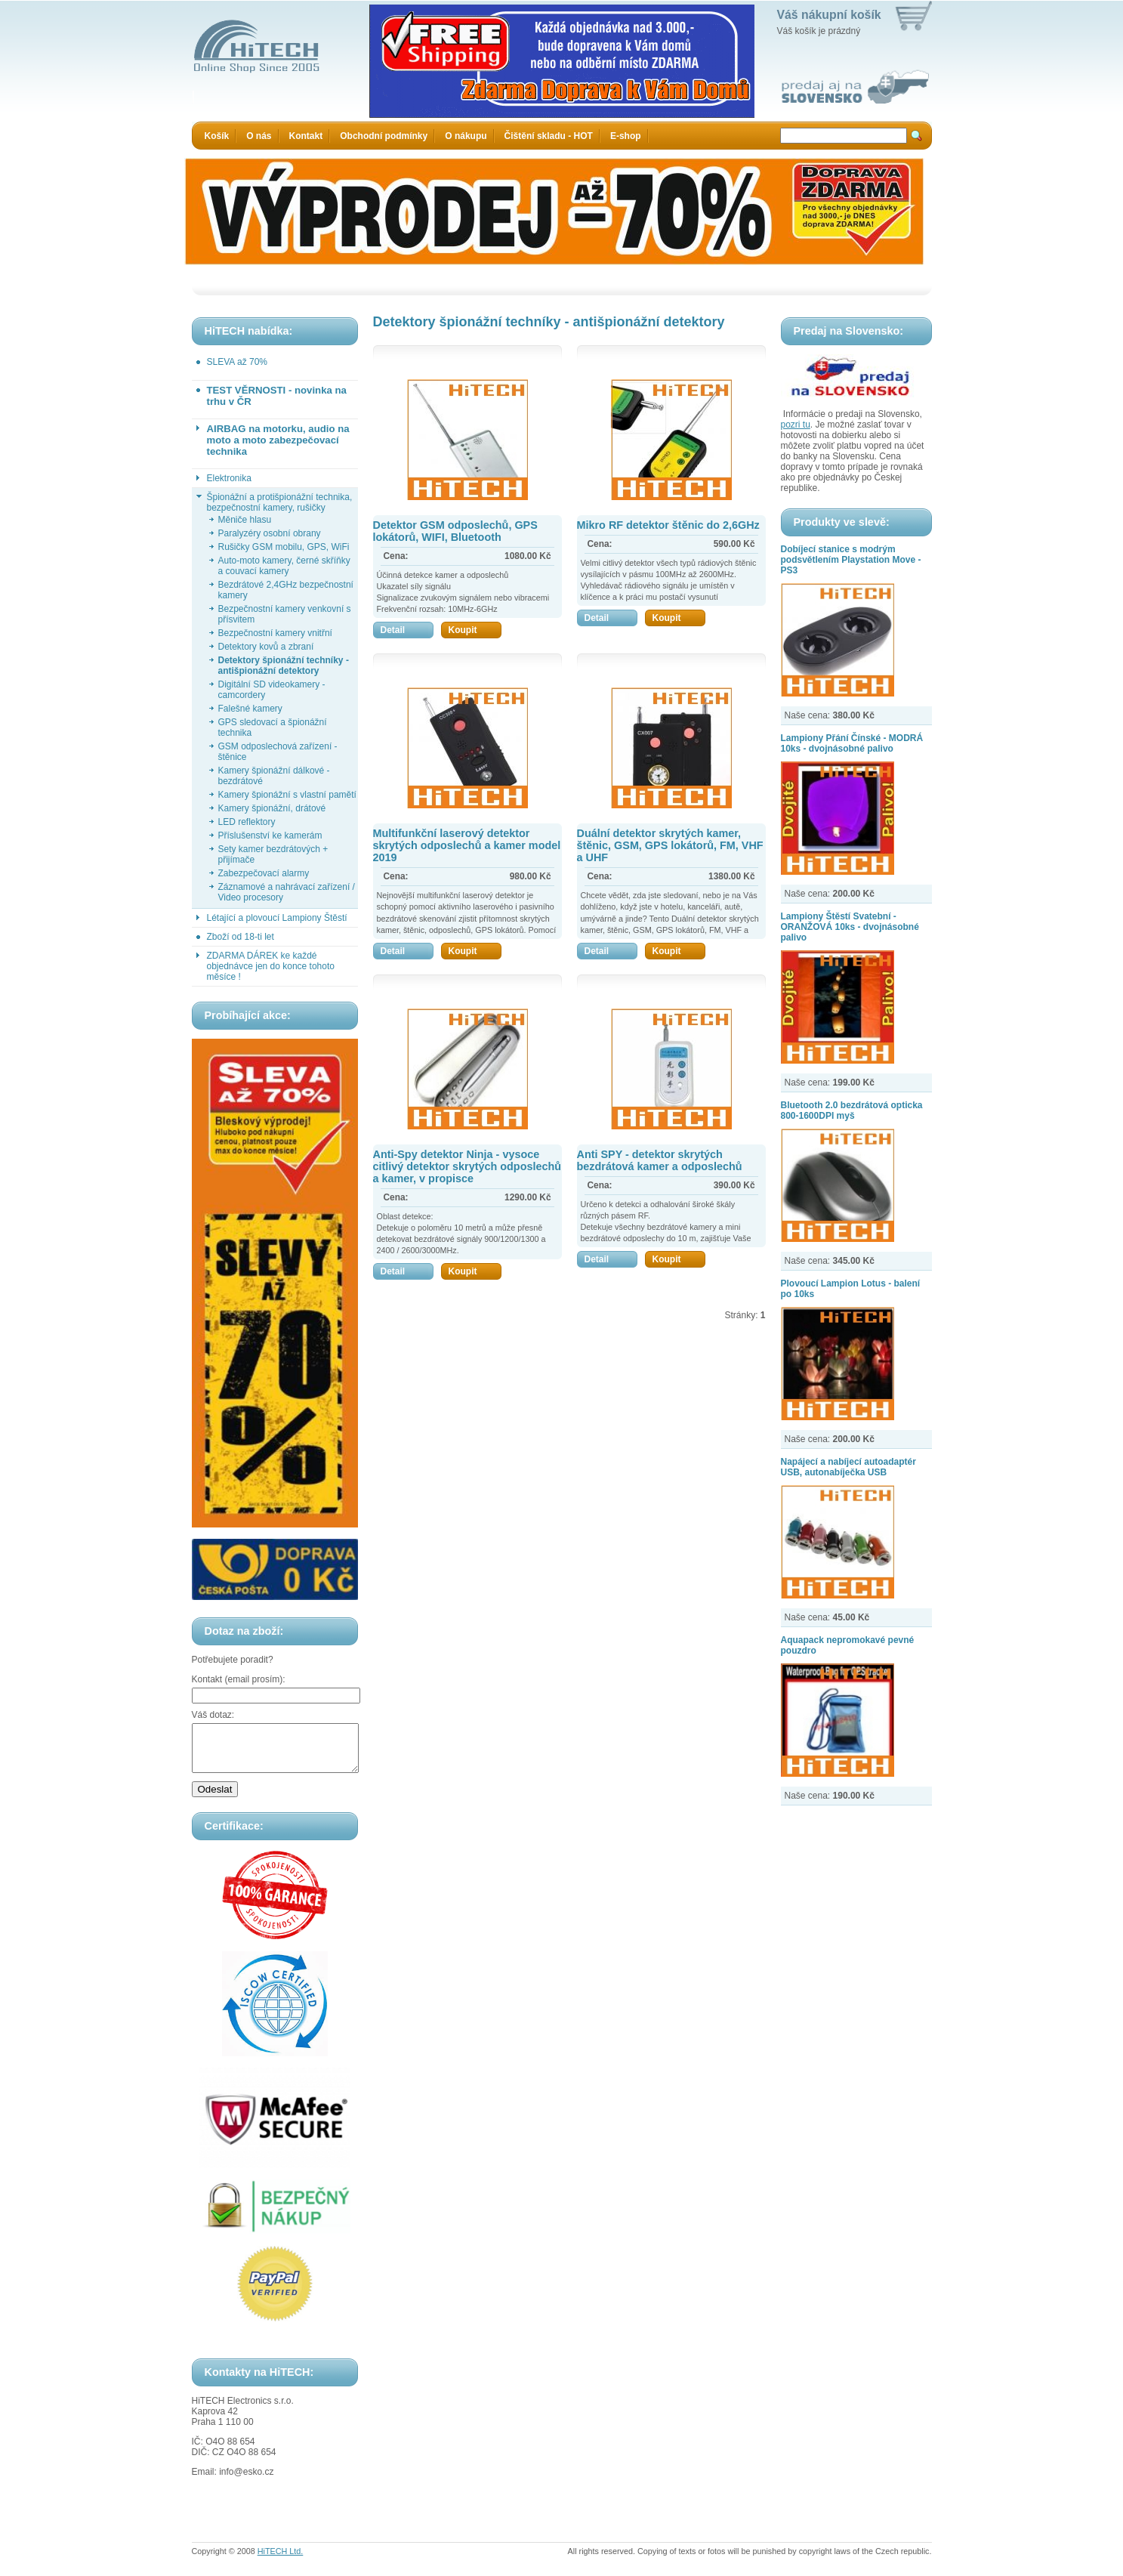 This screenshot has width=1123, height=2576. Describe the element at coordinates (829, 14) in the screenshot. I see `Váš nákupní košík` at that location.